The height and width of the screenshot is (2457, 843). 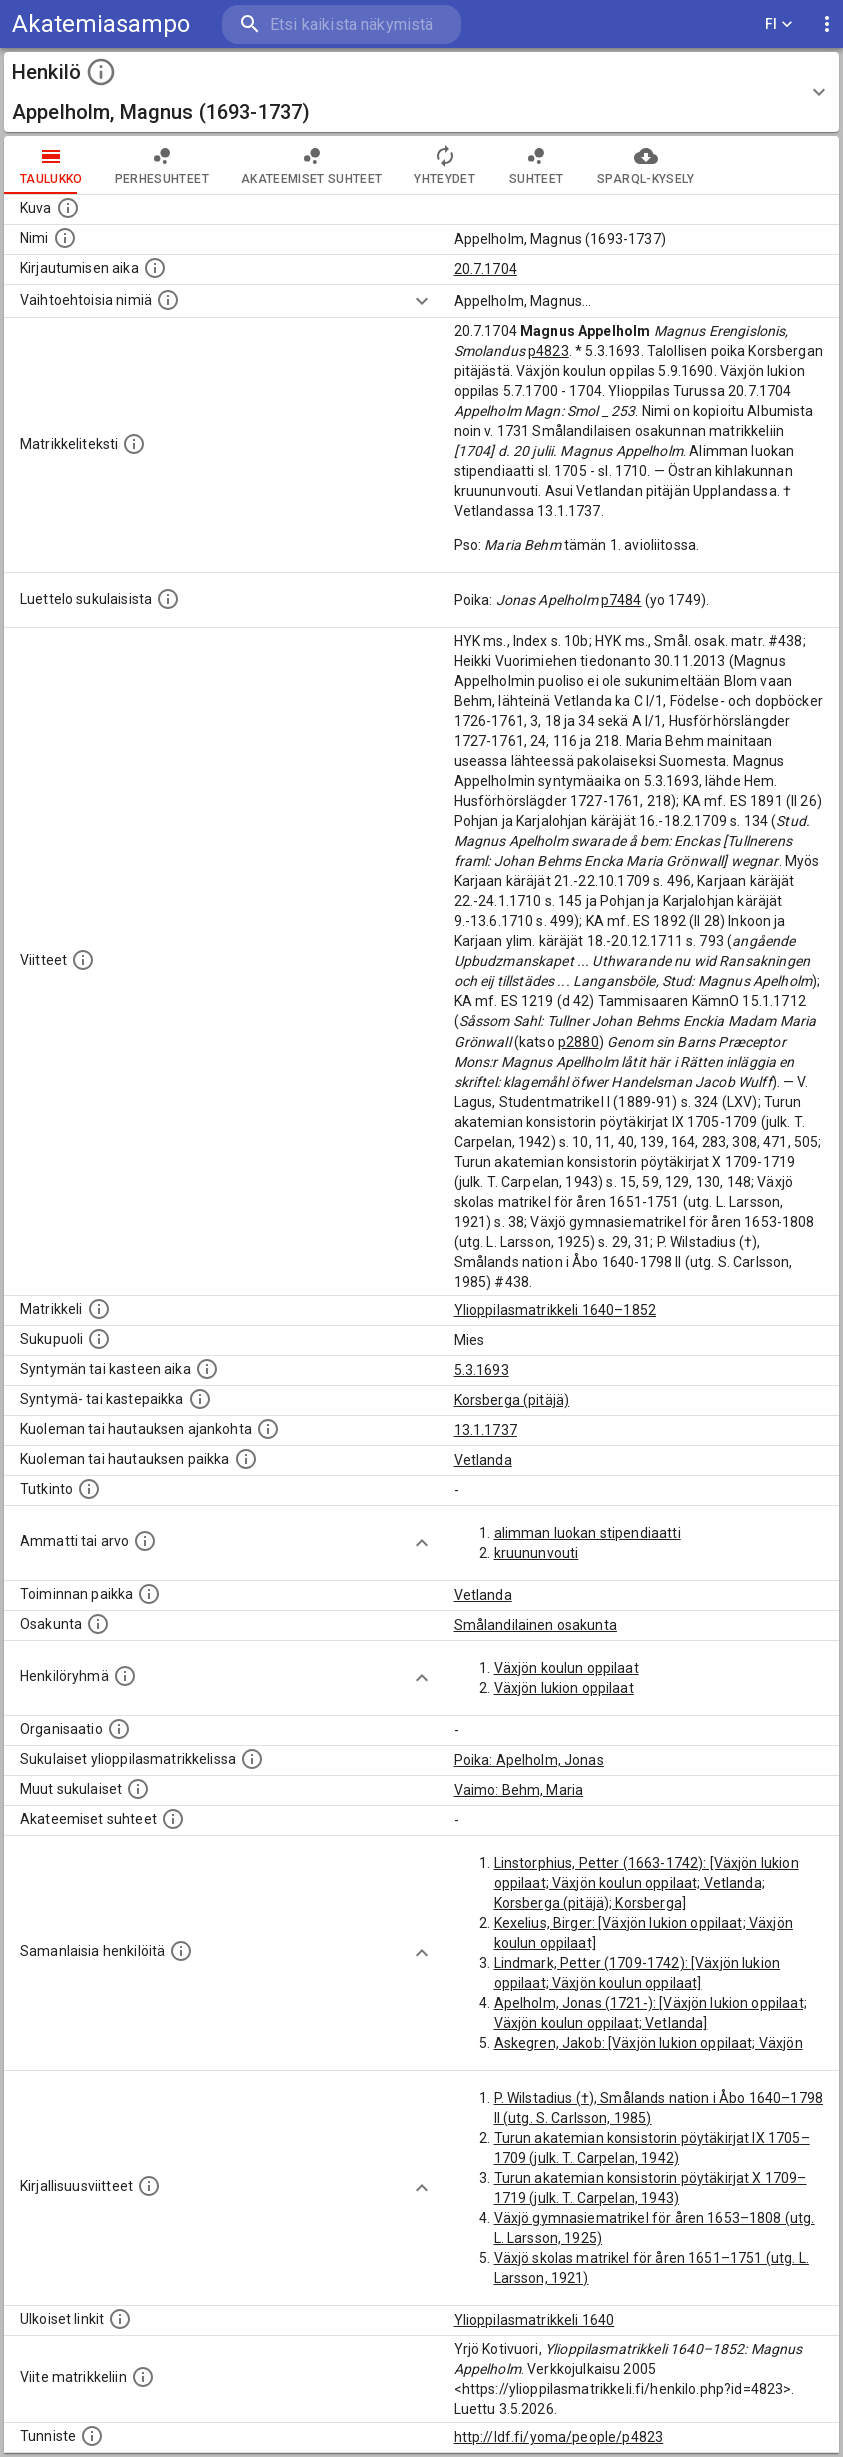 What do you see at coordinates (444, 165) in the screenshot?
I see `Yhteydet [tab]` at bounding box center [444, 165].